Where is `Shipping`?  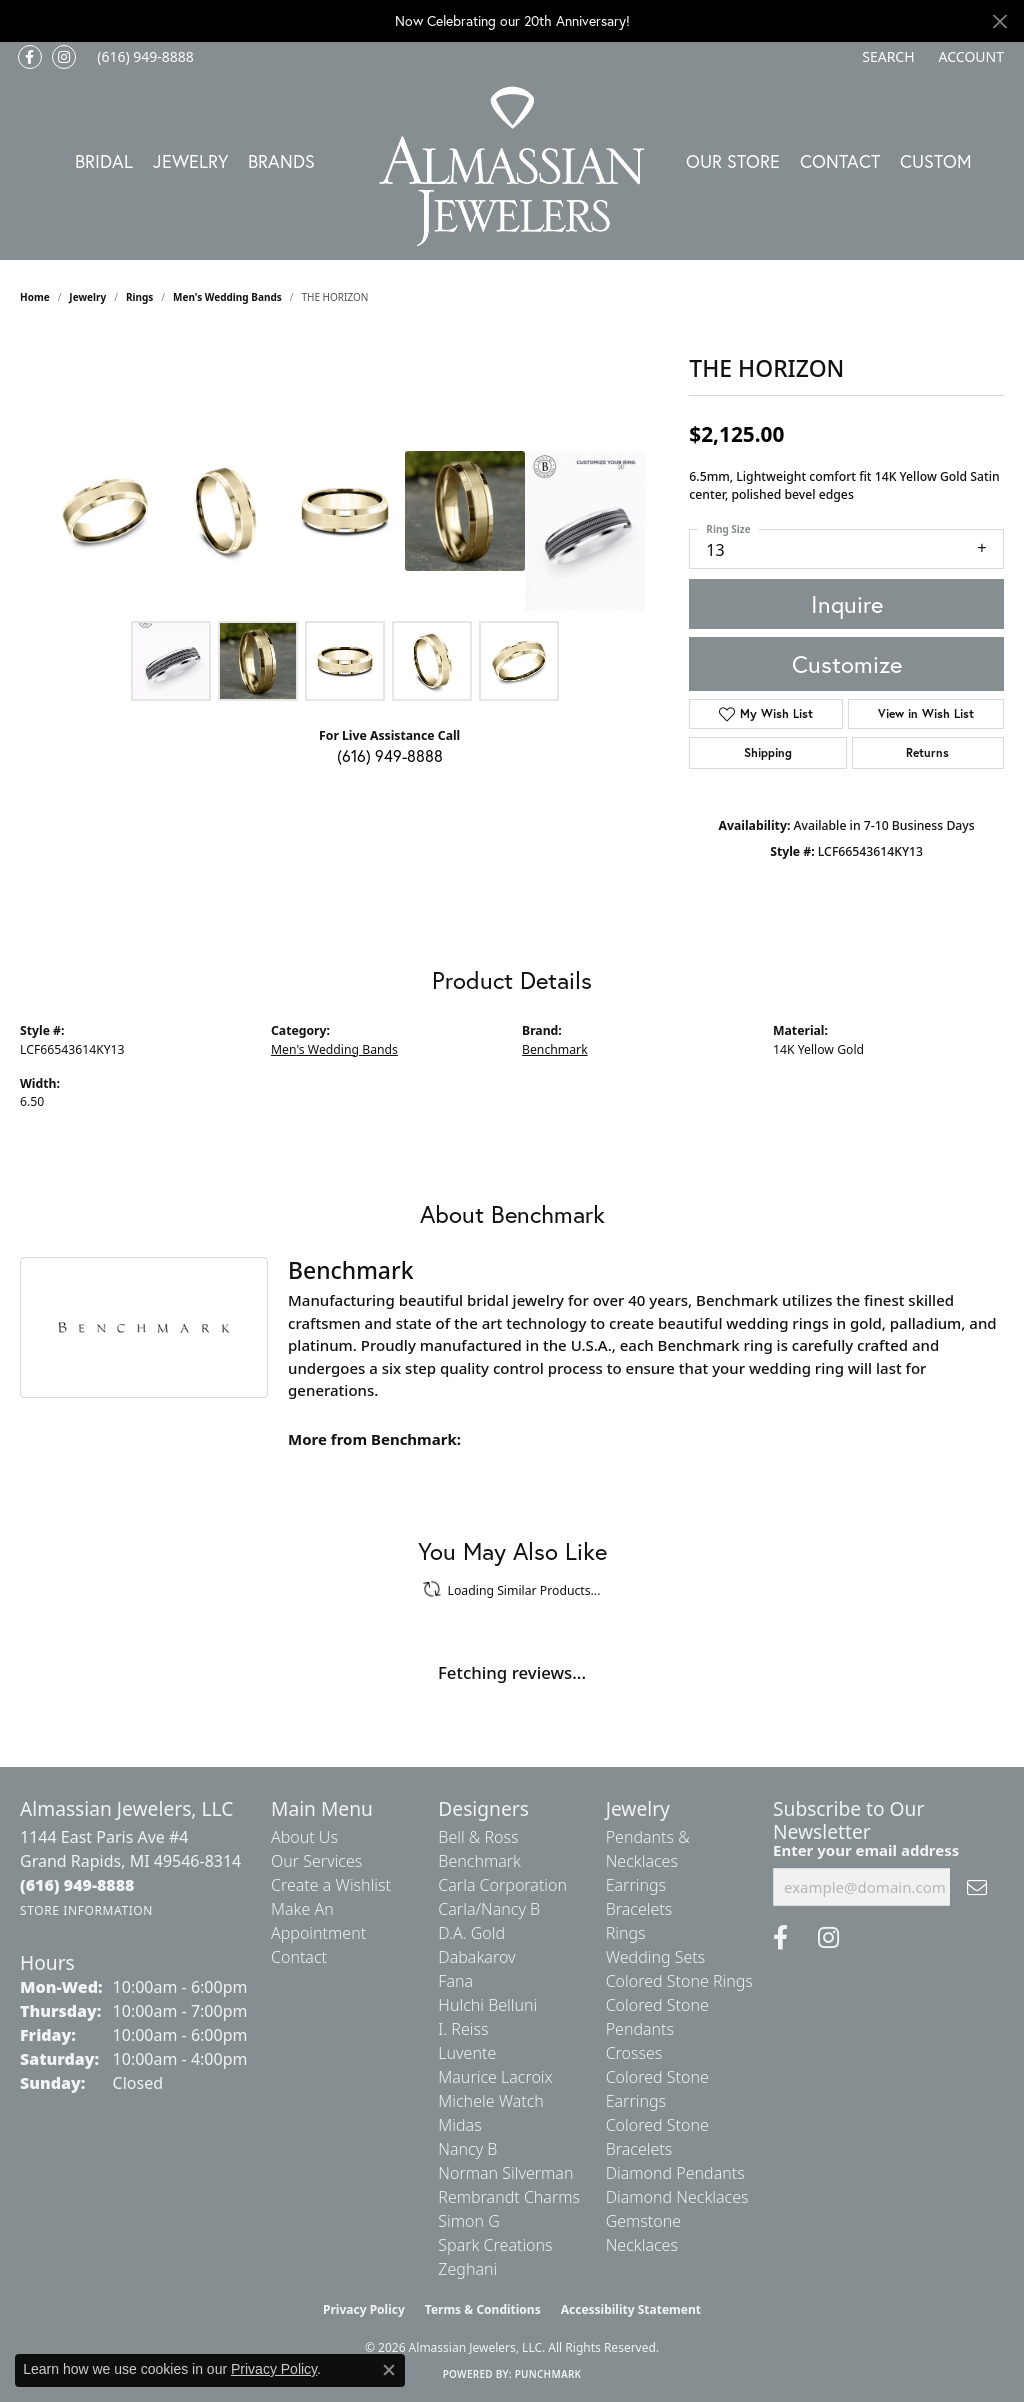
Shipping is located at coordinates (768, 752).